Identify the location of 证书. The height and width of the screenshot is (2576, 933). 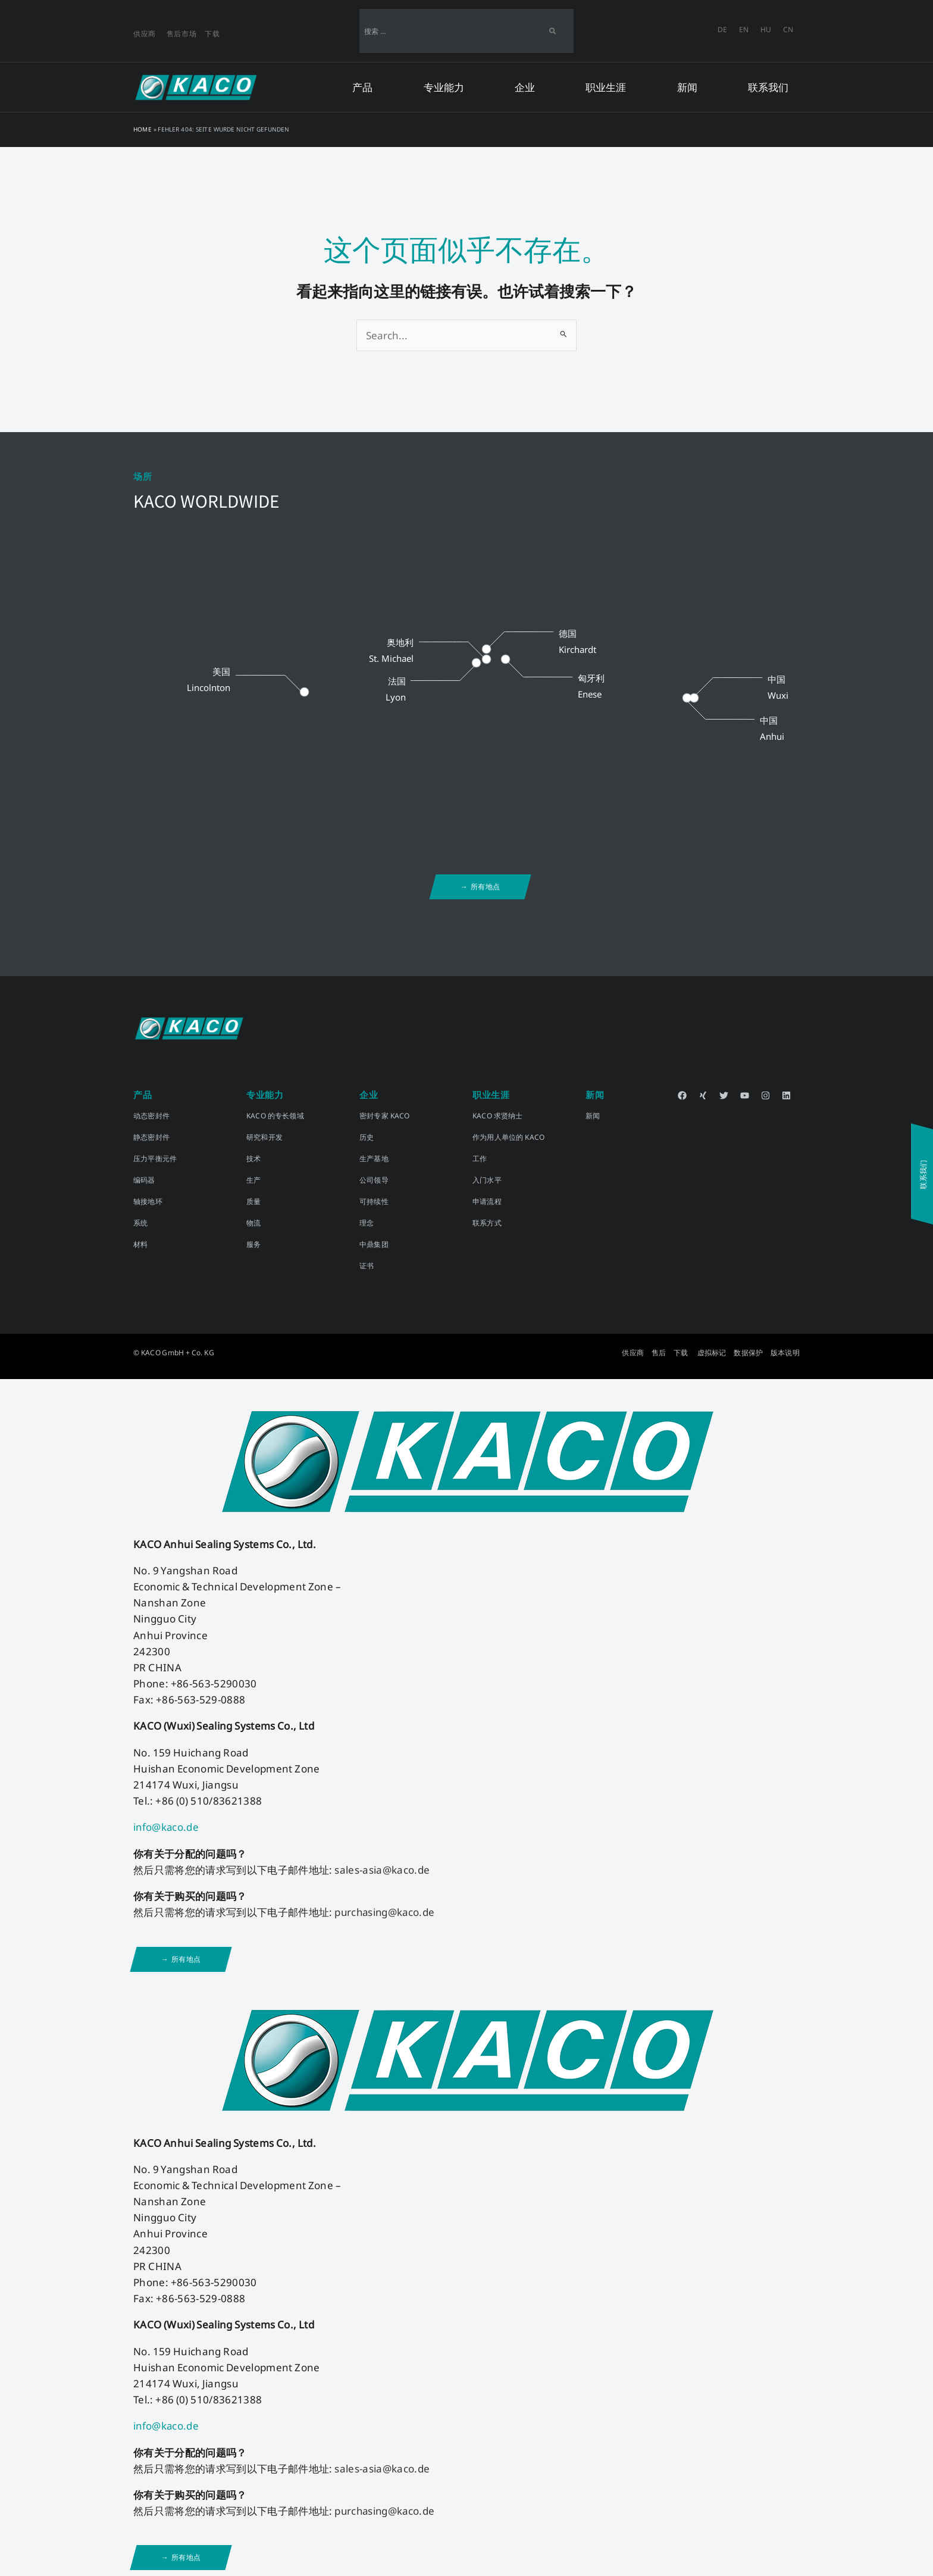
(366, 1266).